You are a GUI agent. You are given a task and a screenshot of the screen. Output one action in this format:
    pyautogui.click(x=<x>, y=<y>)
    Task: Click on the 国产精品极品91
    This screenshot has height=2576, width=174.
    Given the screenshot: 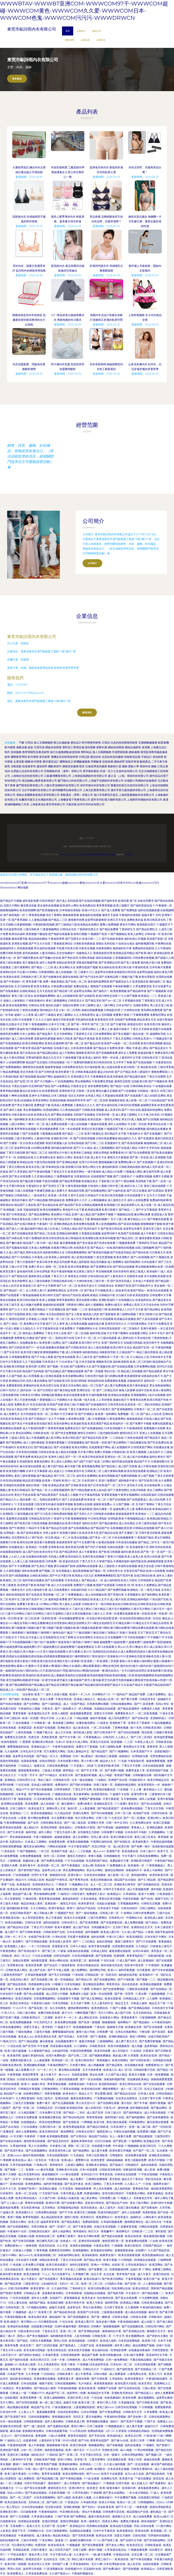 What is the action you would take?
    pyautogui.click(x=92, y=2483)
    